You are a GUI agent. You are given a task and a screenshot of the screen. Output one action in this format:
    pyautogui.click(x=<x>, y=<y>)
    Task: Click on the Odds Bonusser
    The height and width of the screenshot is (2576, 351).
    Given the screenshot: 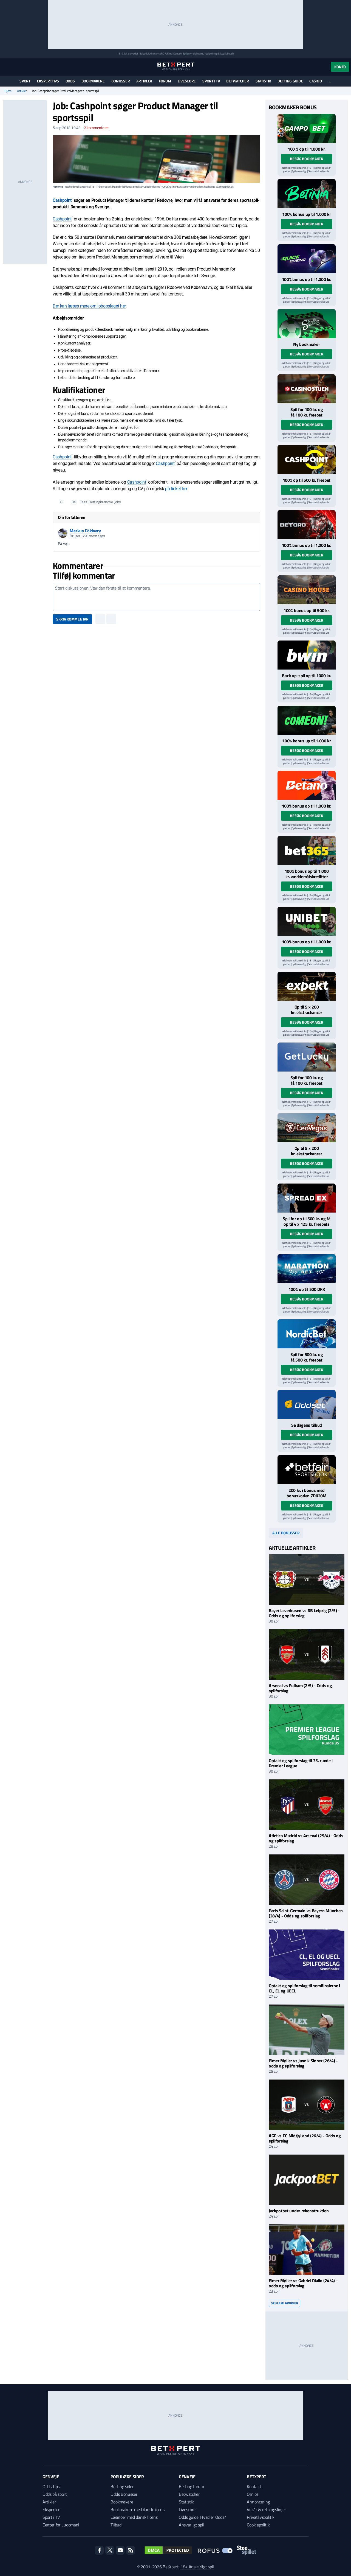 What is the action you would take?
    pyautogui.click(x=124, y=2494)
    